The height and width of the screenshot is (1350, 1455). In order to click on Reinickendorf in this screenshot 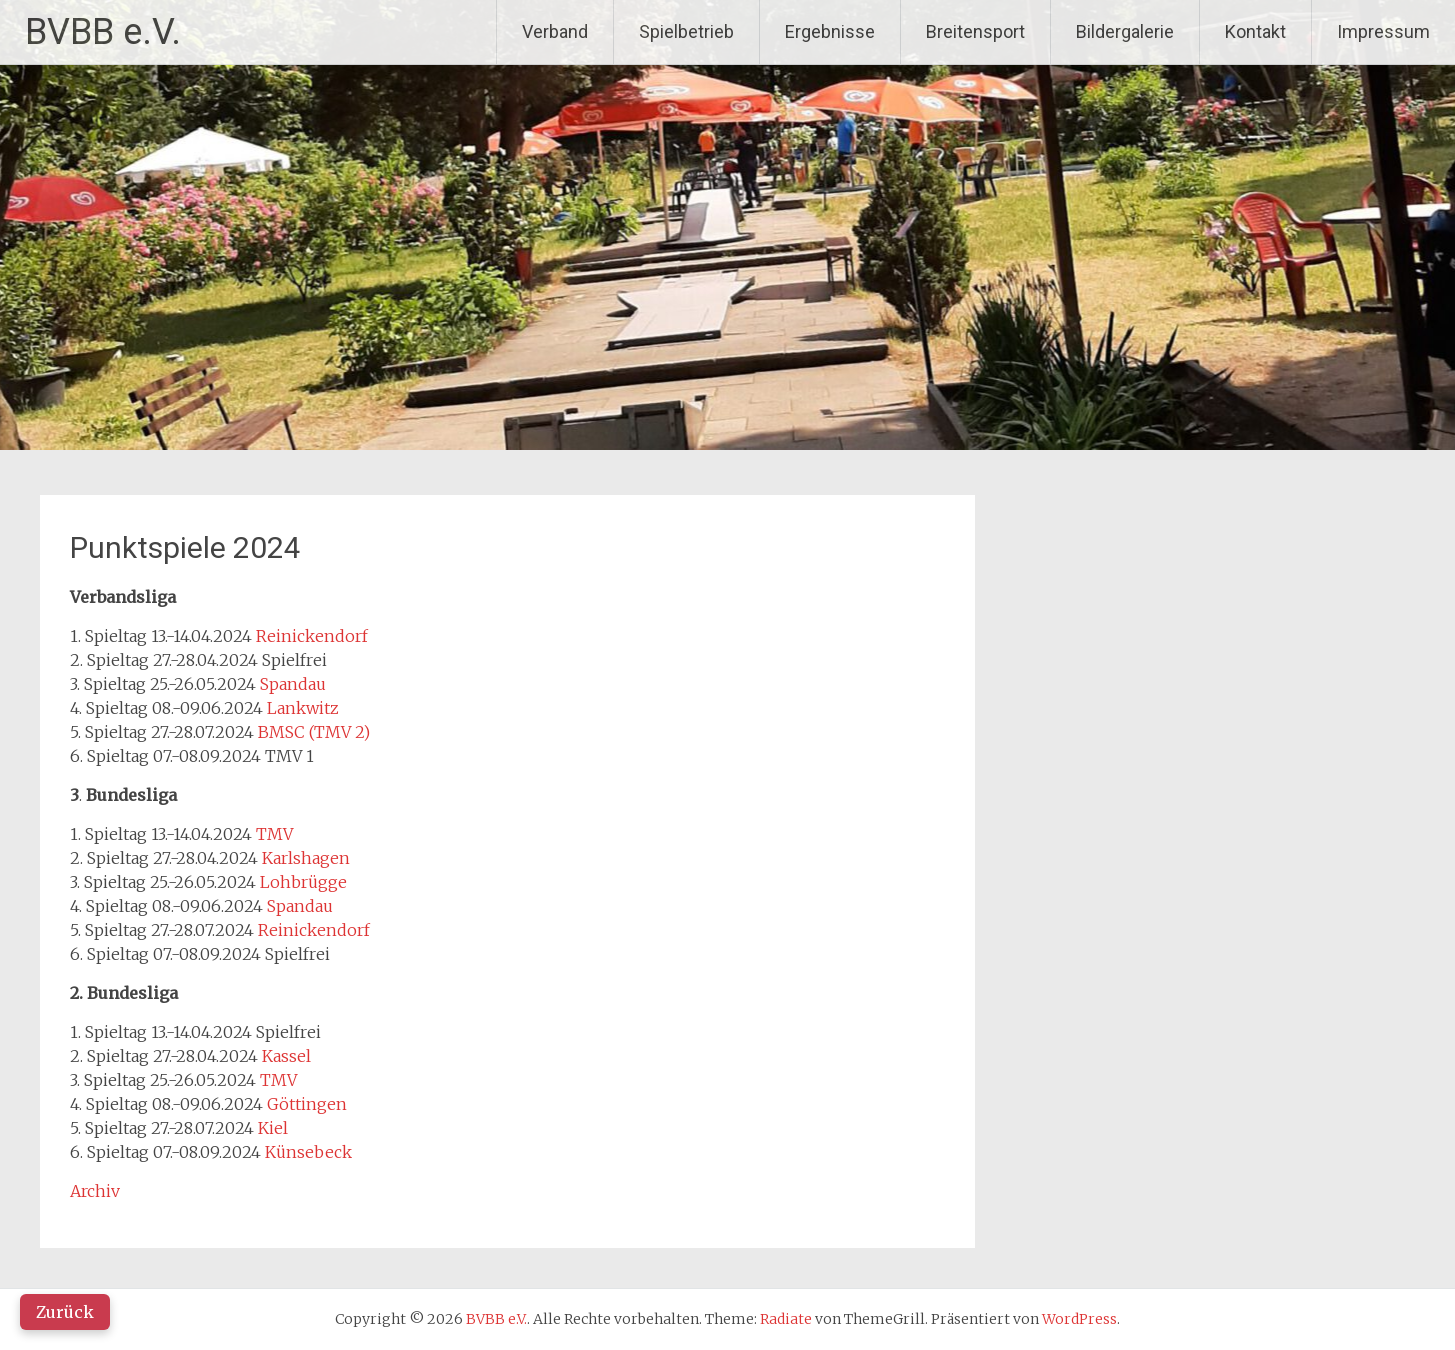, I will do `click(312, 636)`.